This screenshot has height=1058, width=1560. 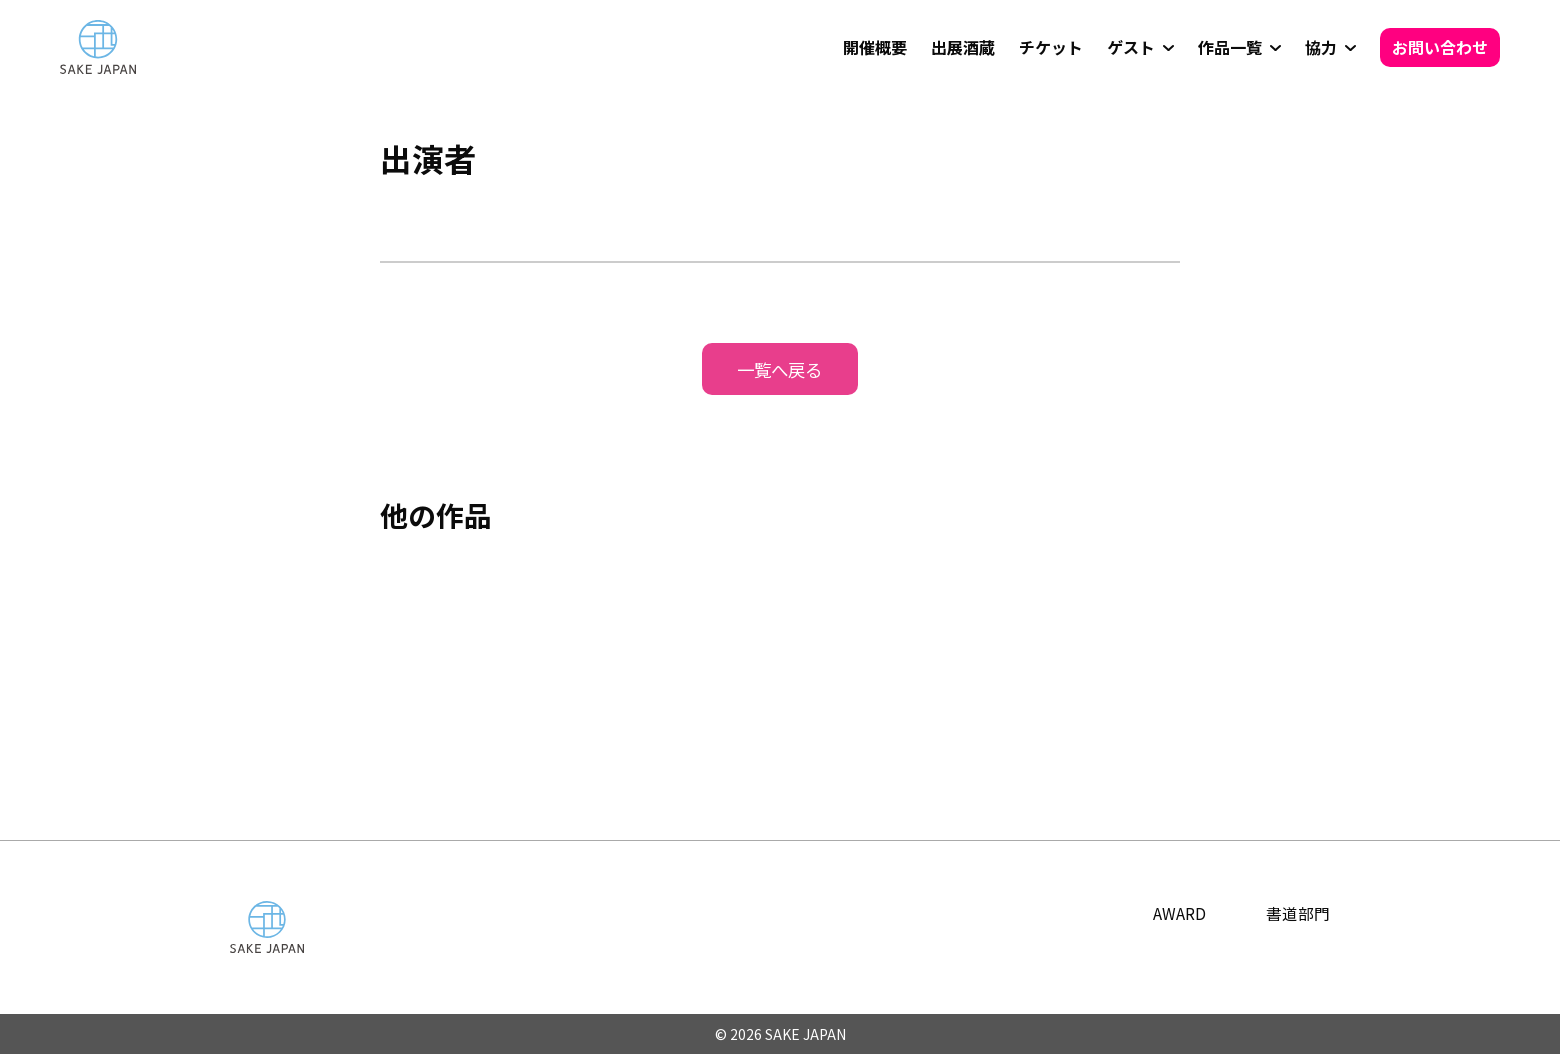 What do you see at coordinates (963, 47) in the screenshot?
I see `出展酒蔵` at bounding box center [963, 47].